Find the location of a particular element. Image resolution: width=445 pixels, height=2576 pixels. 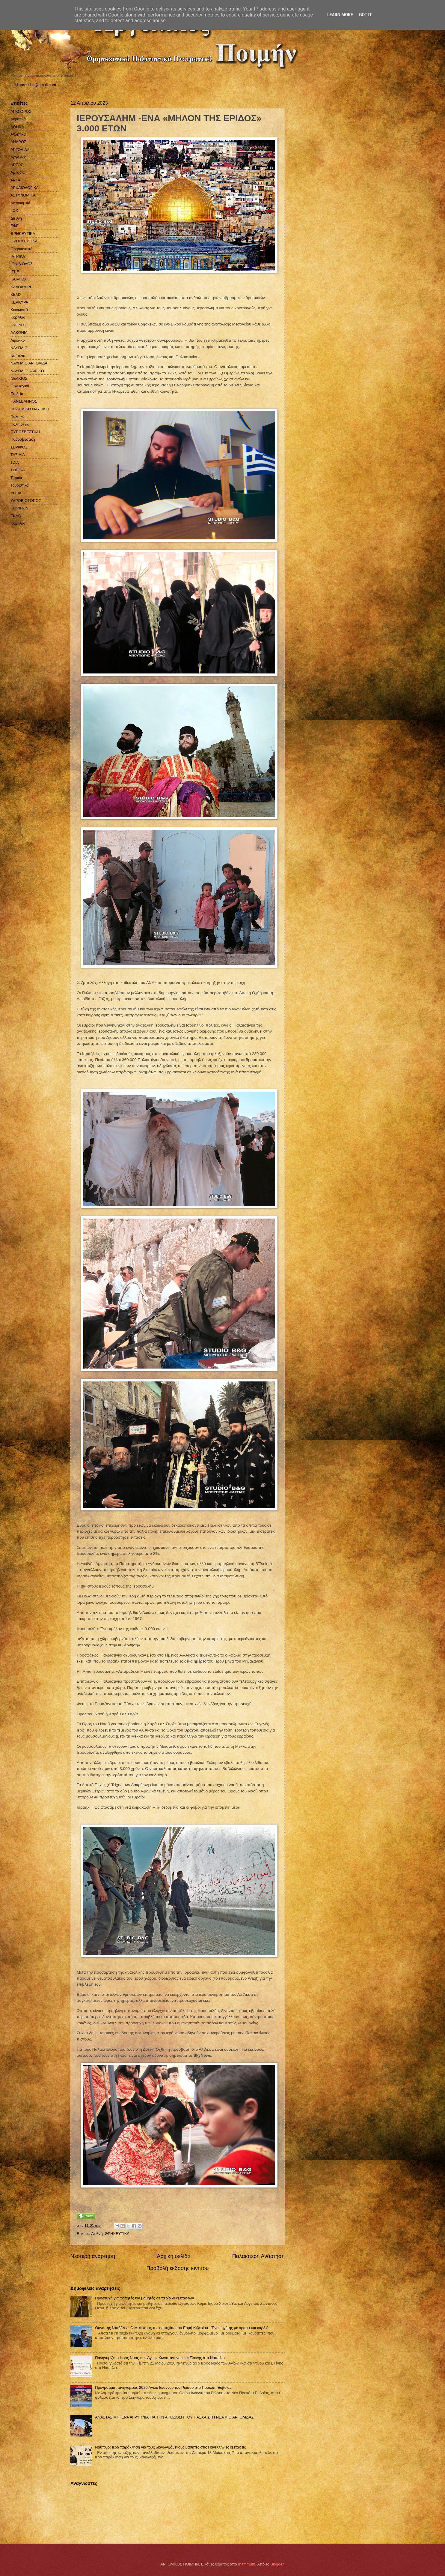

ΑΝΑΣΤΑΣΙΜΗ ΙΕΡΑ ΑΓΡΥΠΝΙΑ ΓΙΑ ΤΗΝ ΑΠΟΔΟΣΗ ΤΟΥ ΠΑΣΧΑ ΣΤΗ ΝΕΑ ΚΙΟ ΑΡΓΟΛΙΔΑΣ is located at coordinates (174, 2417).